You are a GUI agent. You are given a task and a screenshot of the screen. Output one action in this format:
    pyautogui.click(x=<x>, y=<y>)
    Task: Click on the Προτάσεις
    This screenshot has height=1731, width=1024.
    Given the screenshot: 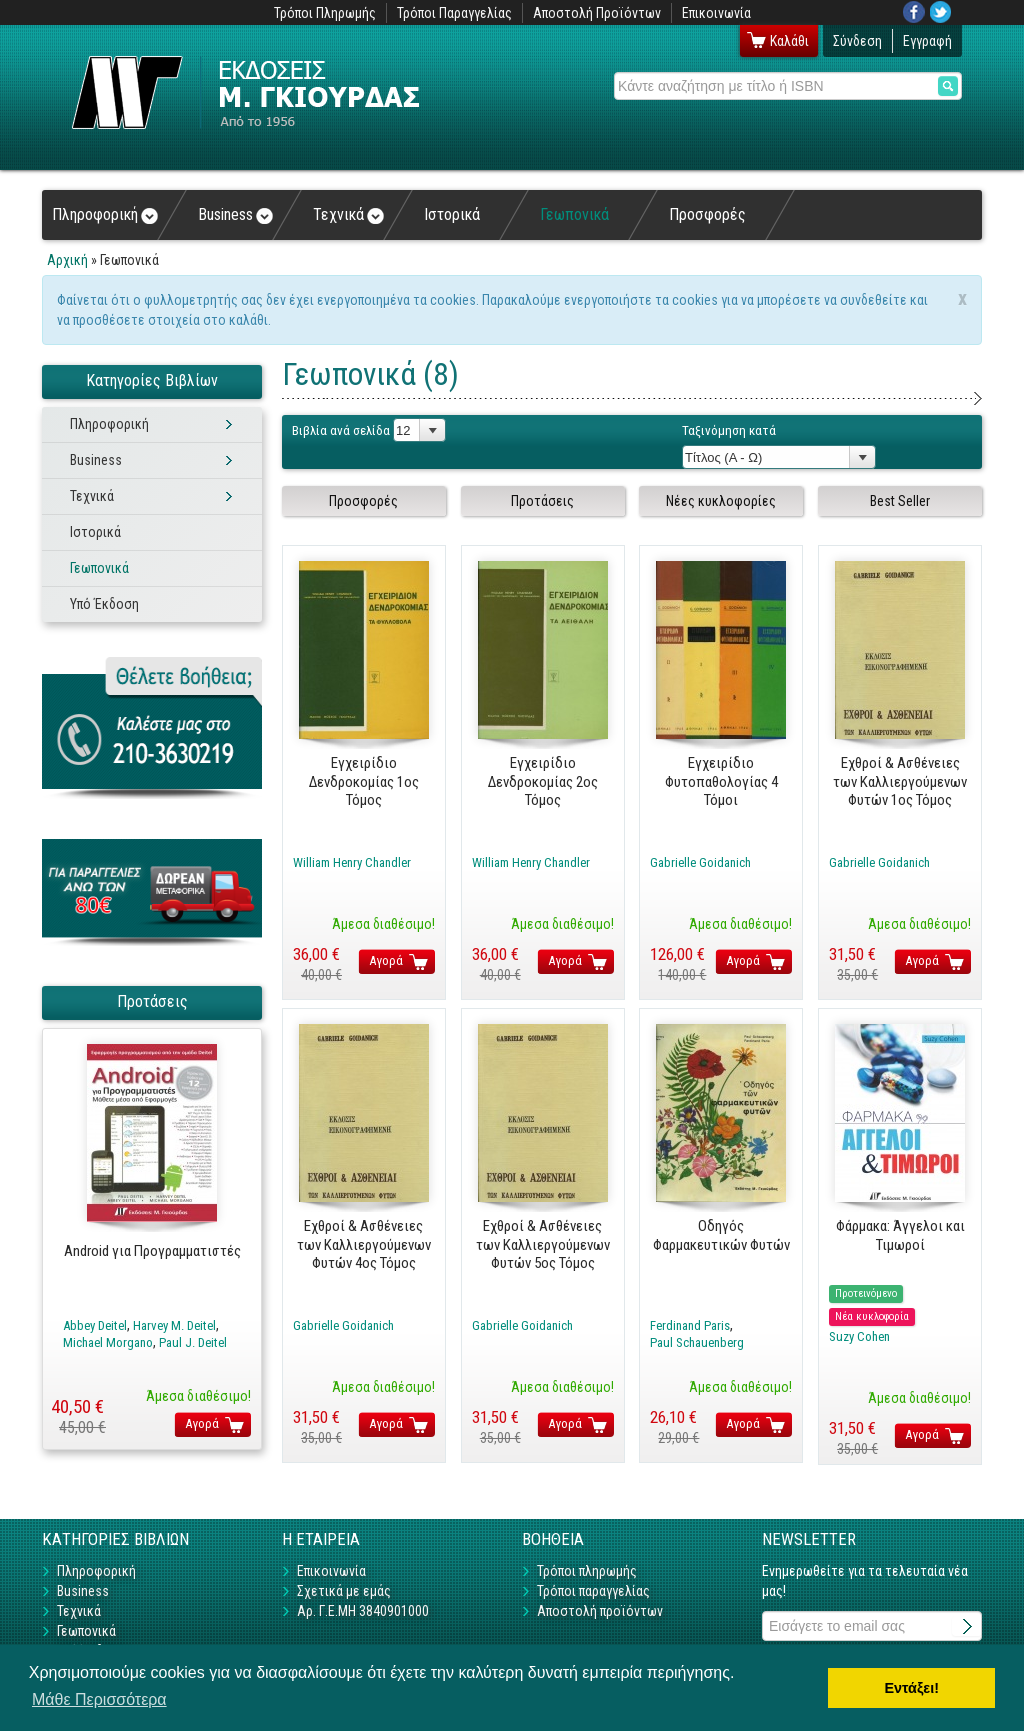 What is the action you would take?
    pyautogui.click(x=542, y=501)
    